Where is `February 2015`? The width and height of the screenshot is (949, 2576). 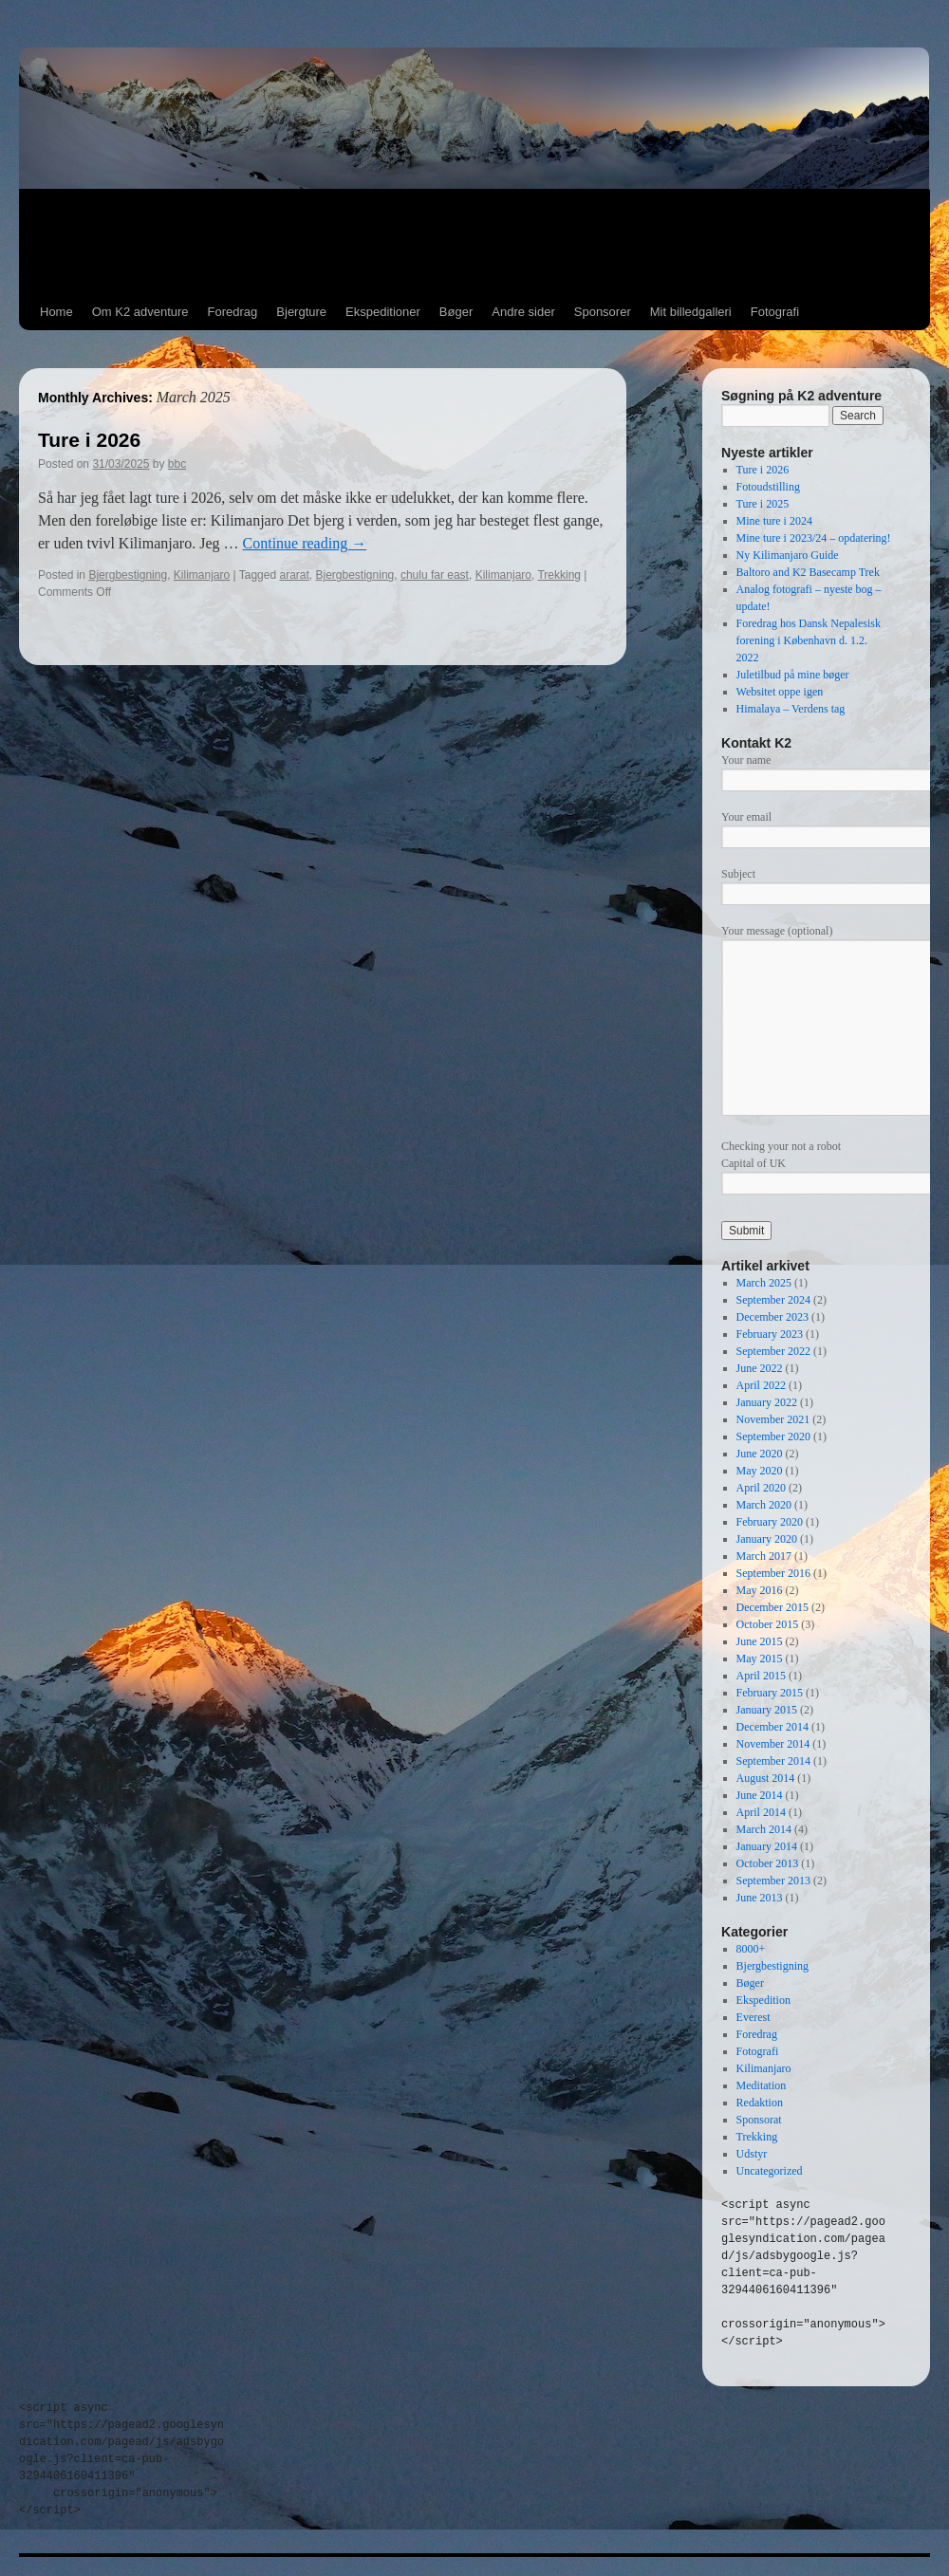
February 2015 is located at coordinates (769, 1692).